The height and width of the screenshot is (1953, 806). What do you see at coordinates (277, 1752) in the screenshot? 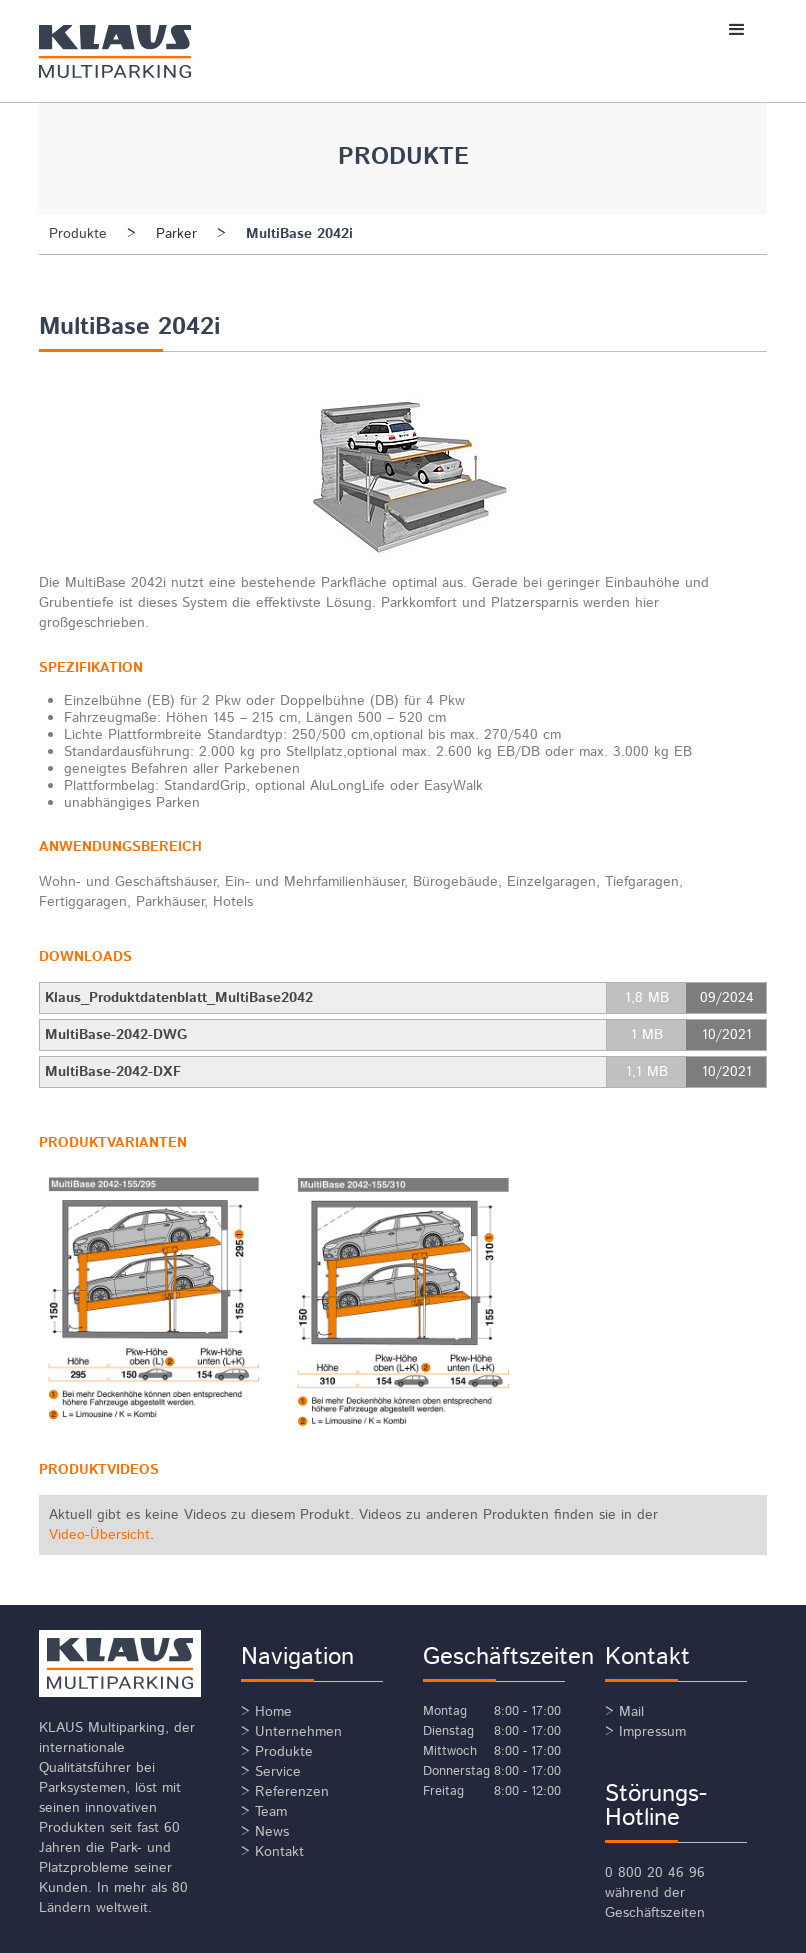
I see `> Produkte` at bounding box center [277, 1752].